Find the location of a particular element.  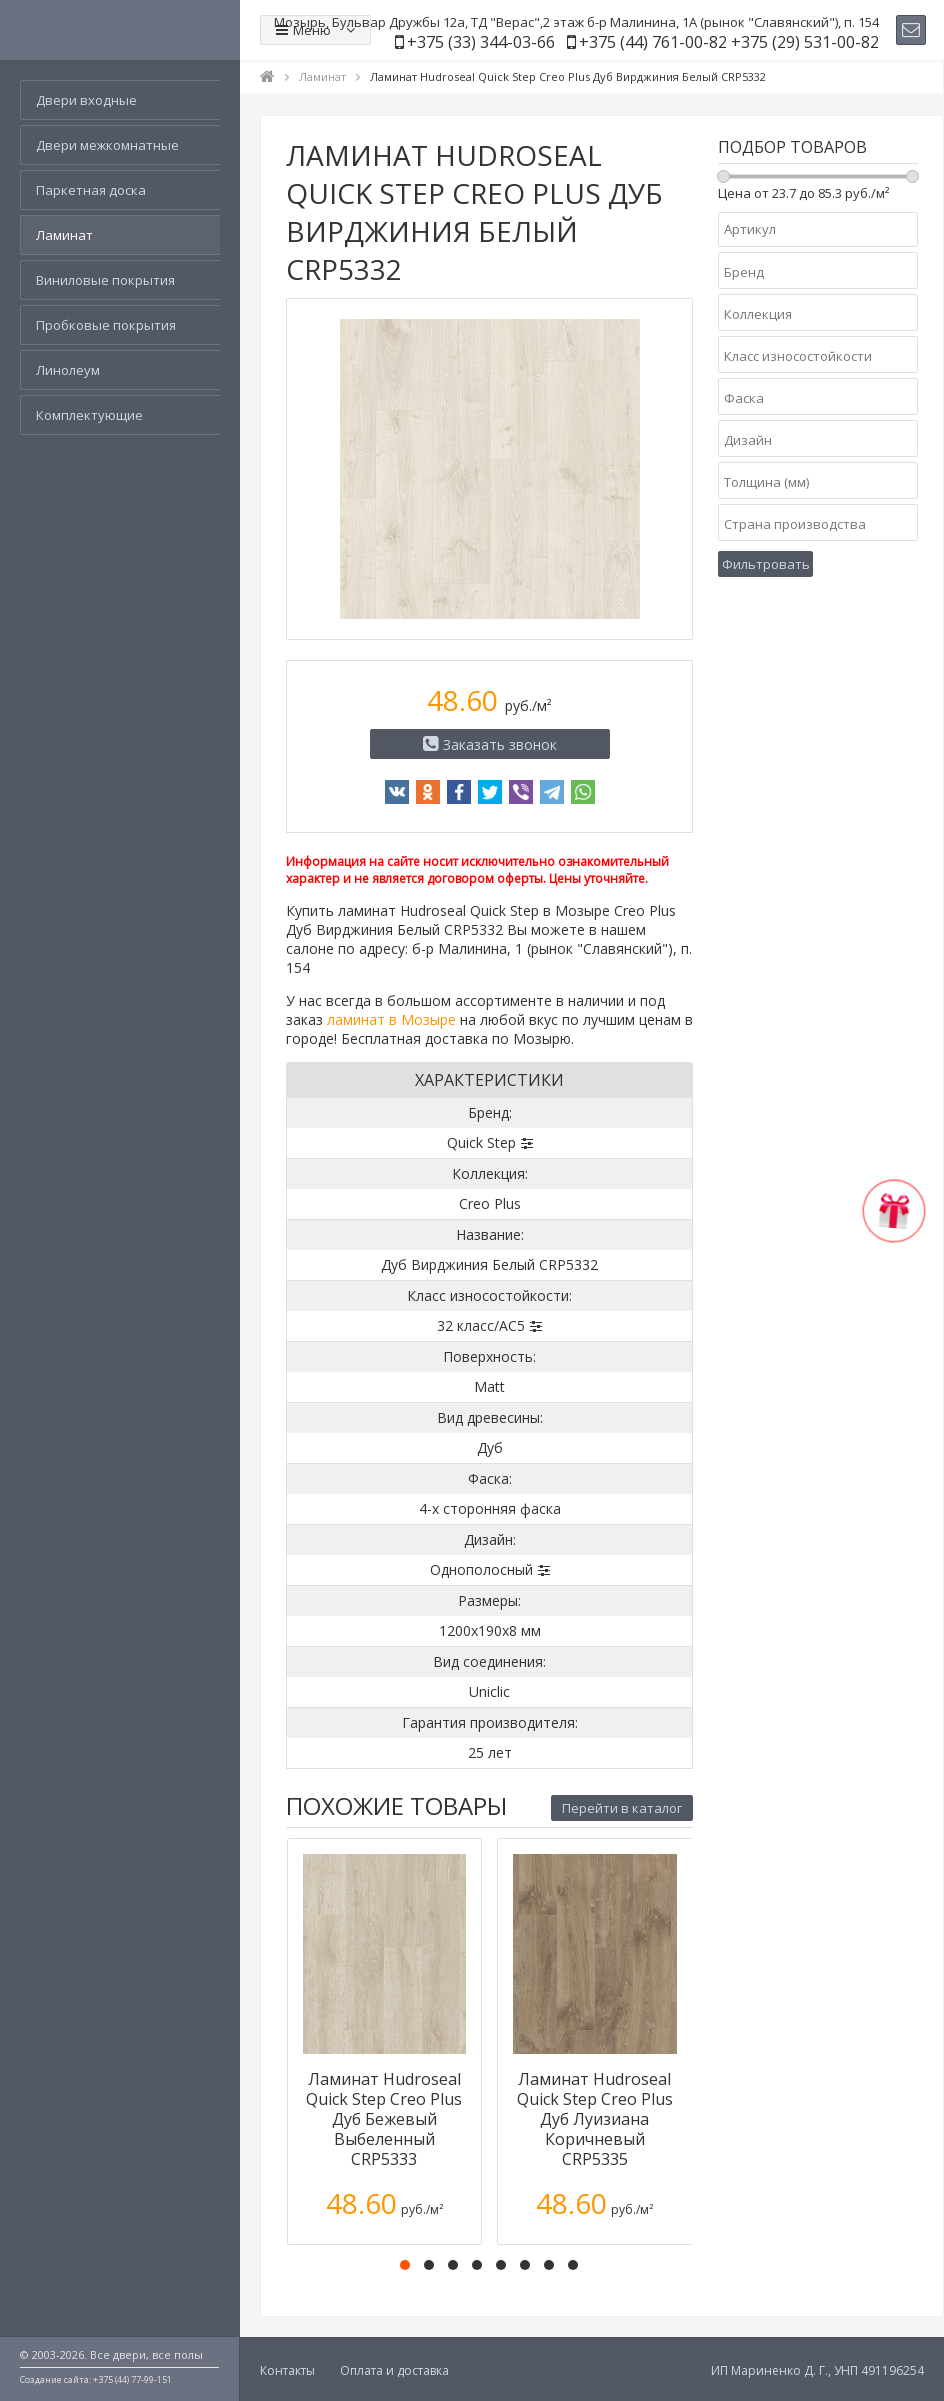

+375 (44) 761-00-82 +375 (29) 531-00-82 is located at coordinates (729, 42).